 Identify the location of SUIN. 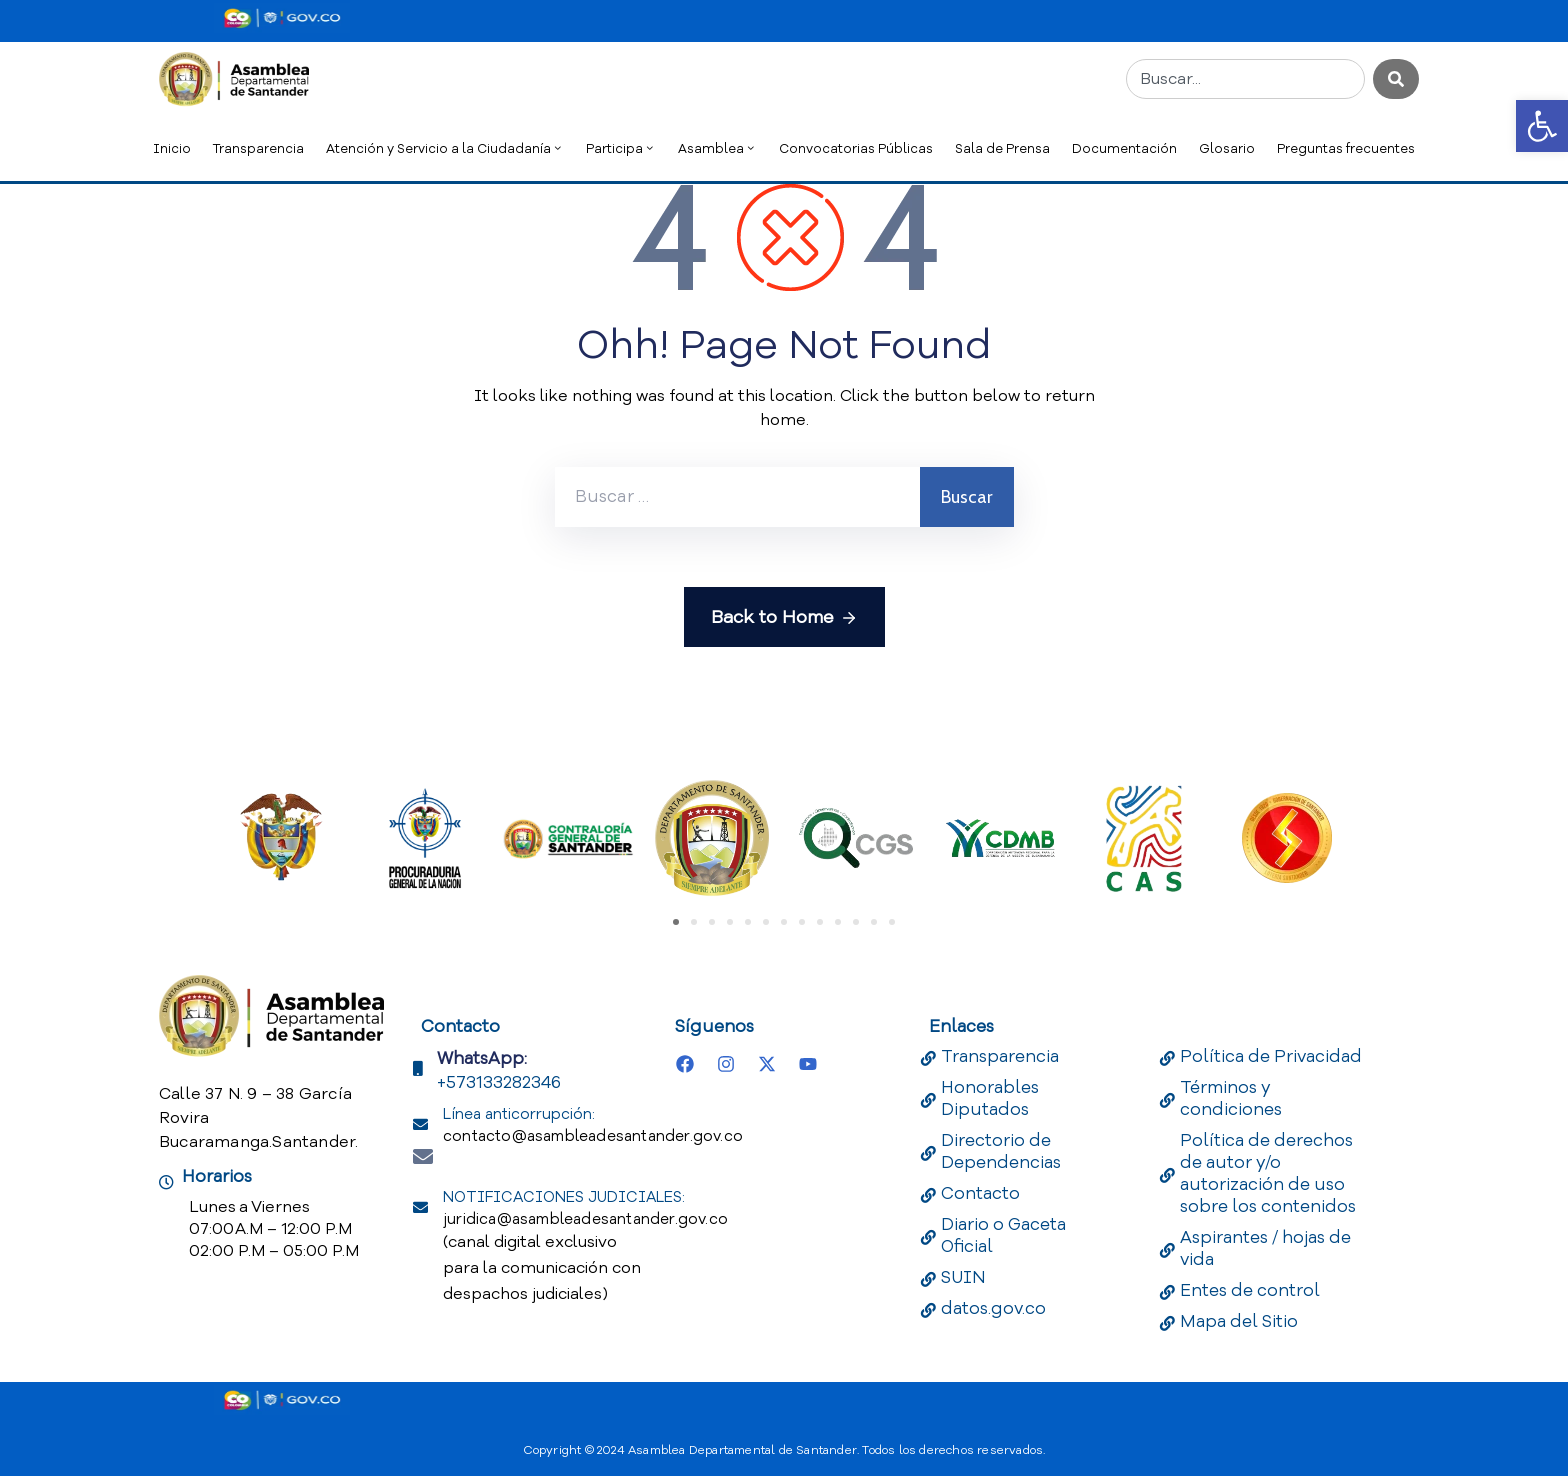
(963, 1277).